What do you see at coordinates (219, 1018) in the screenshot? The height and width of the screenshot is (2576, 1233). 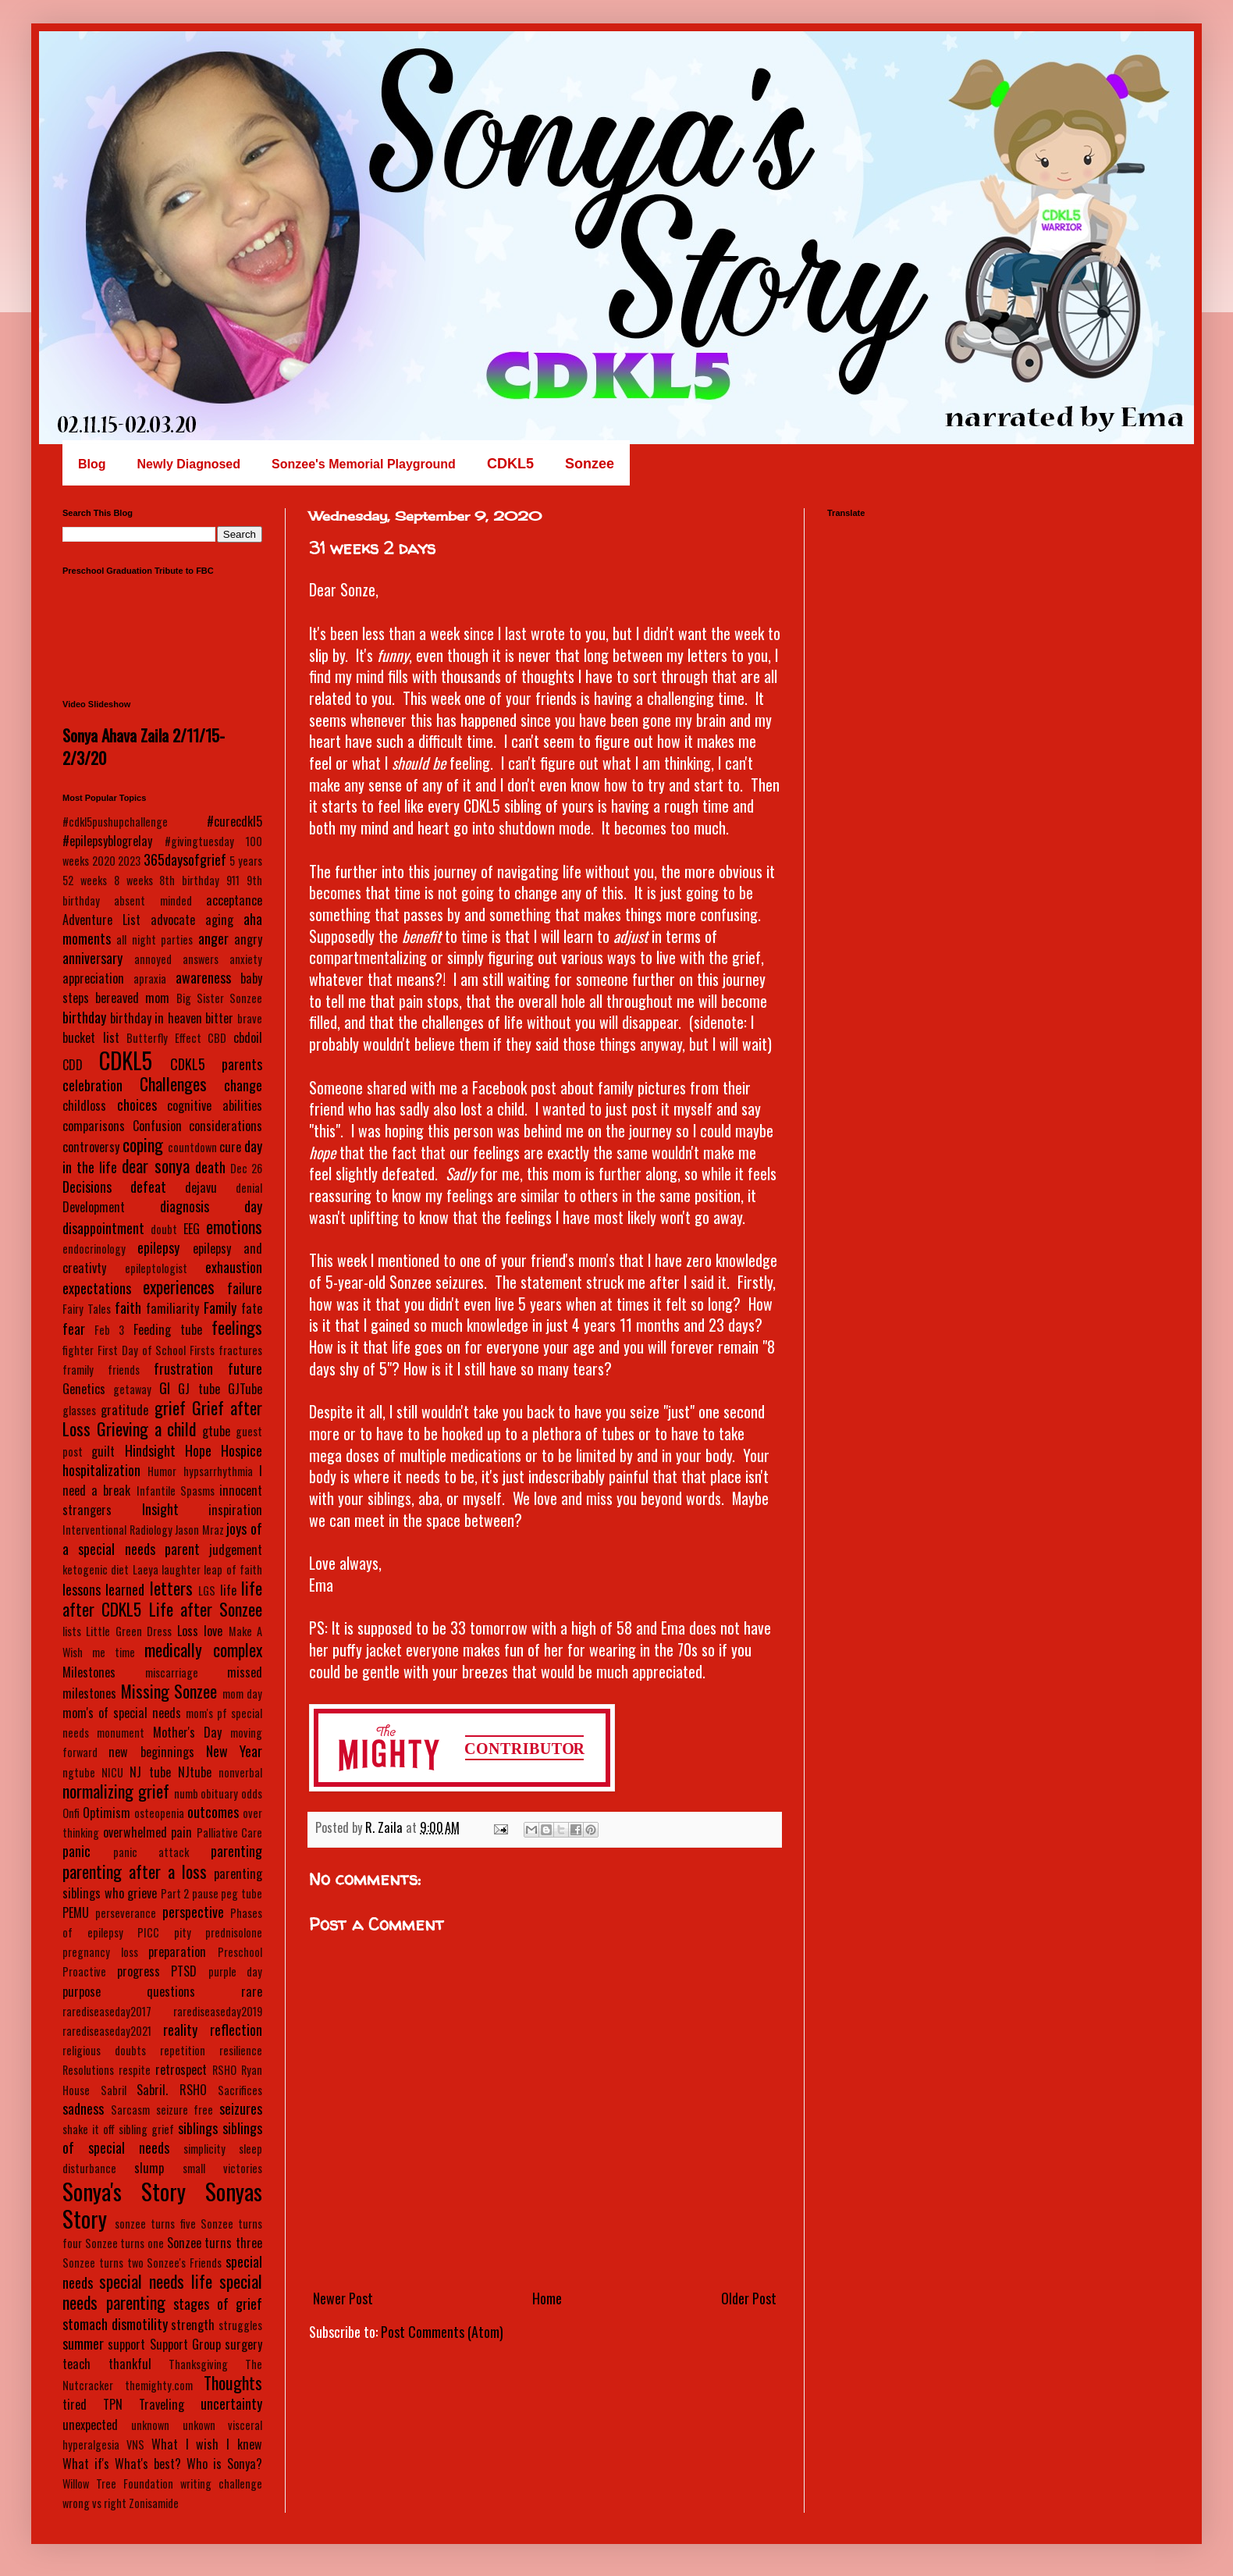 I see `bitter` at bounding box center [219, 1018].